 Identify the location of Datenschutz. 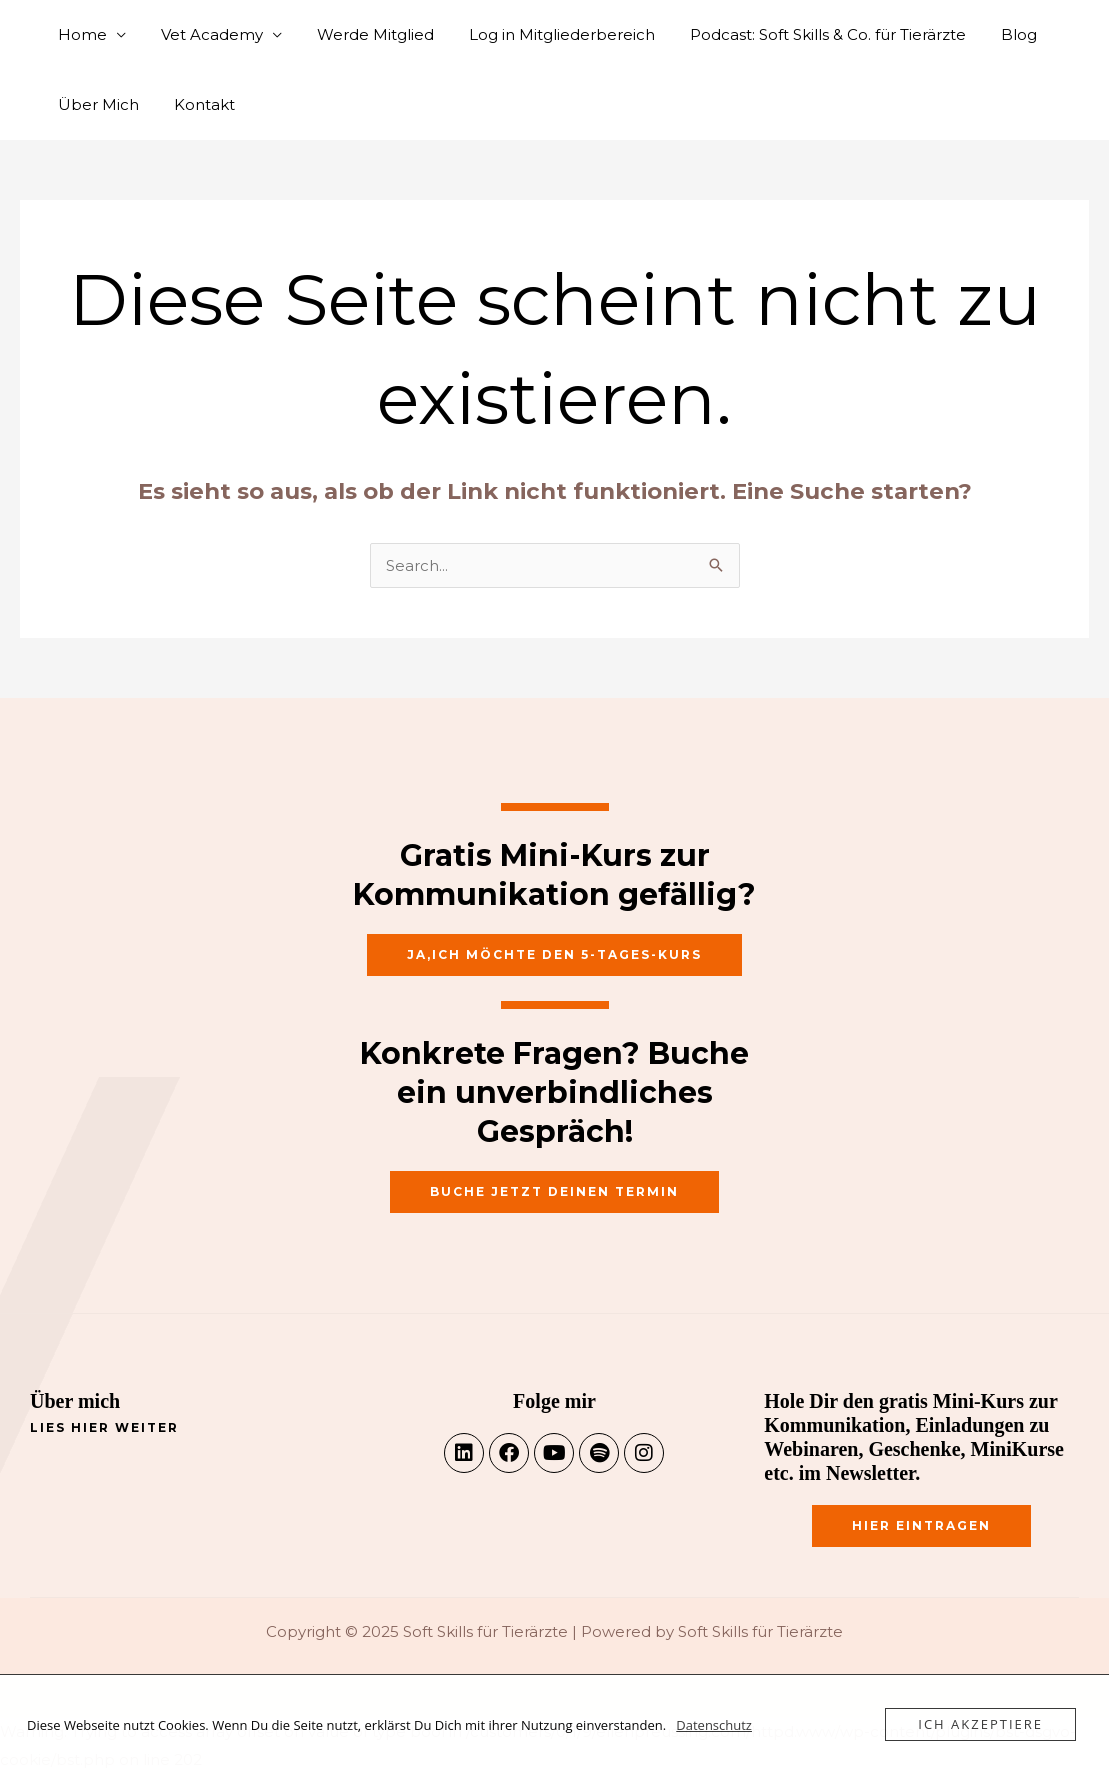
(714, 1725).